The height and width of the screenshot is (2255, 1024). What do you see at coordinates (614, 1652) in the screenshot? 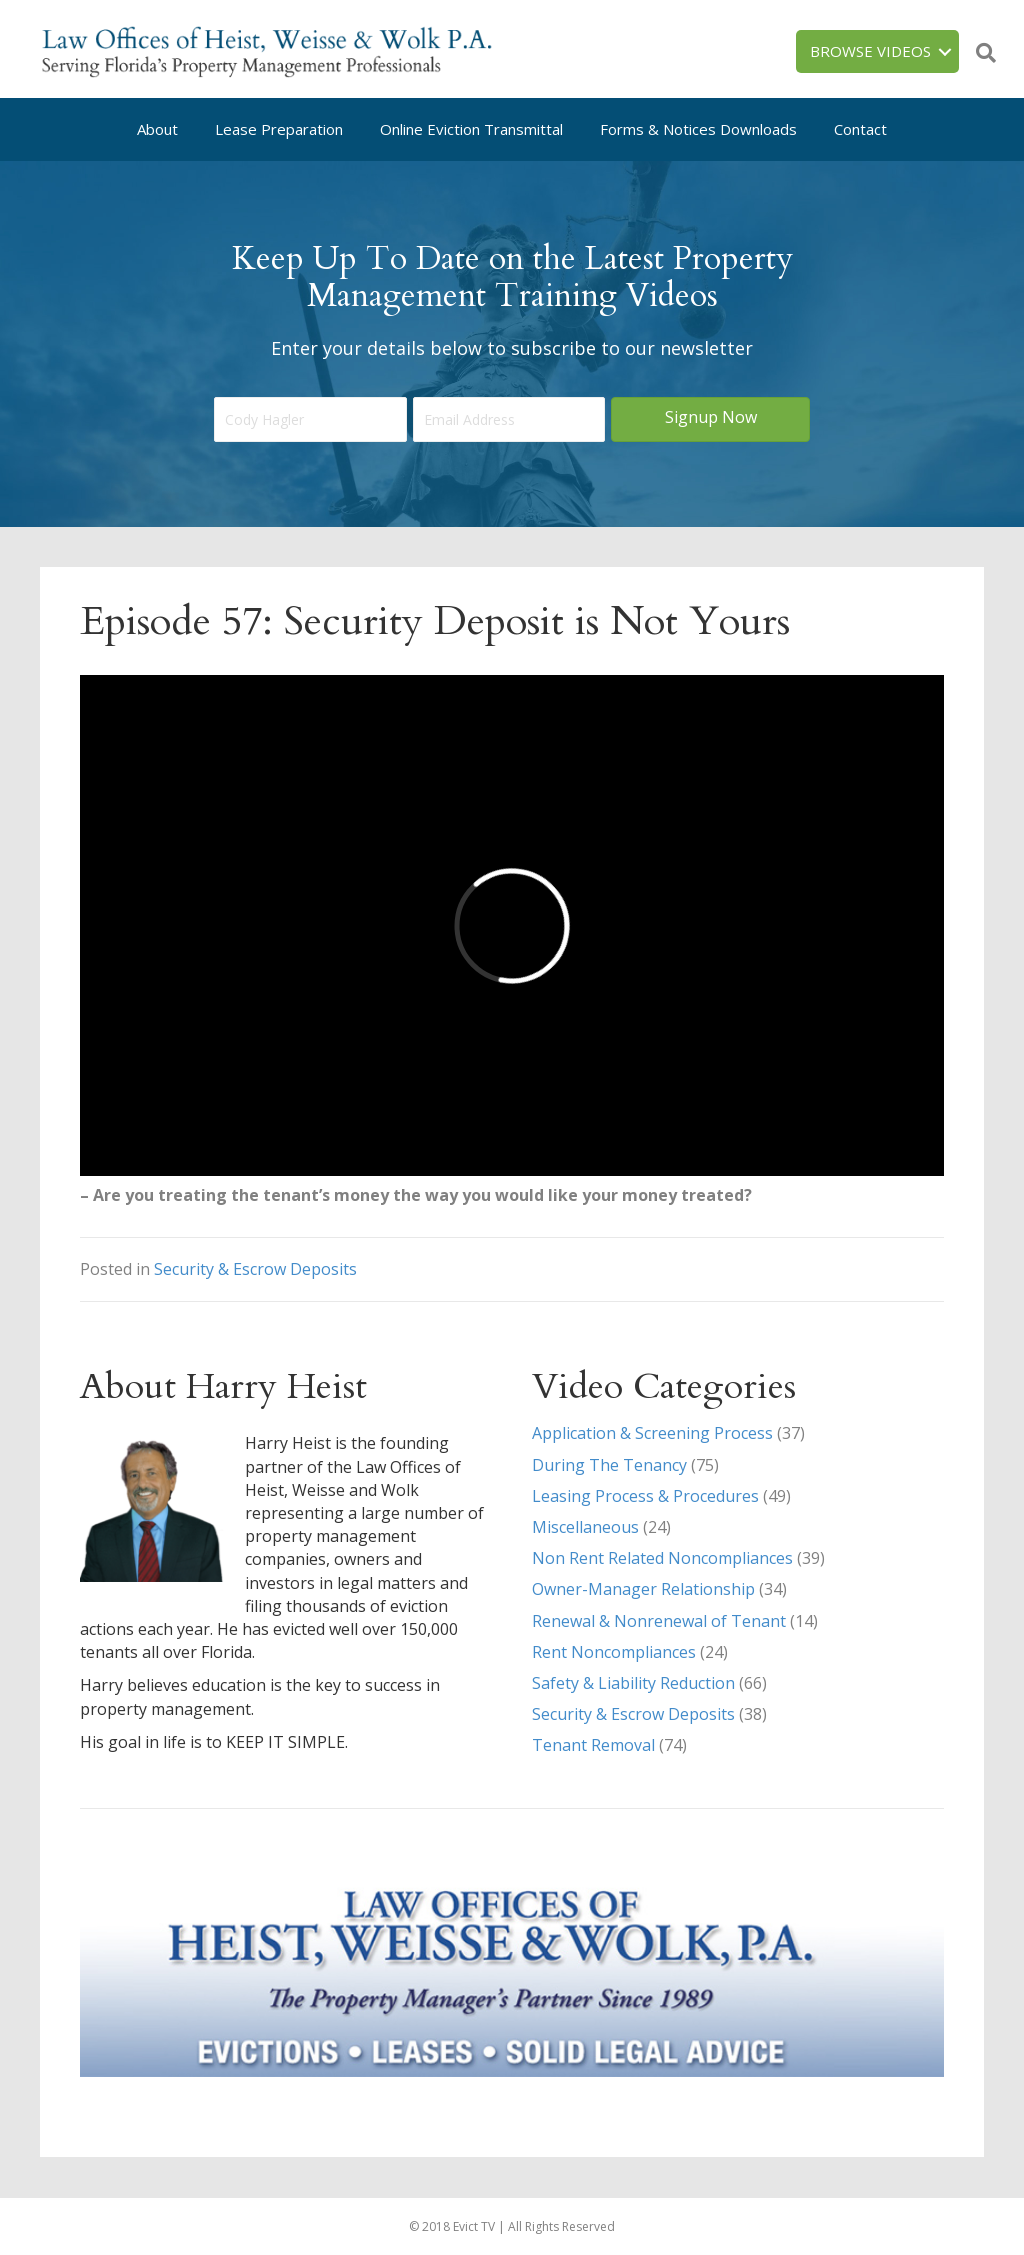
I see `Rent Noncompliances` at bounding box center [614, 1652].